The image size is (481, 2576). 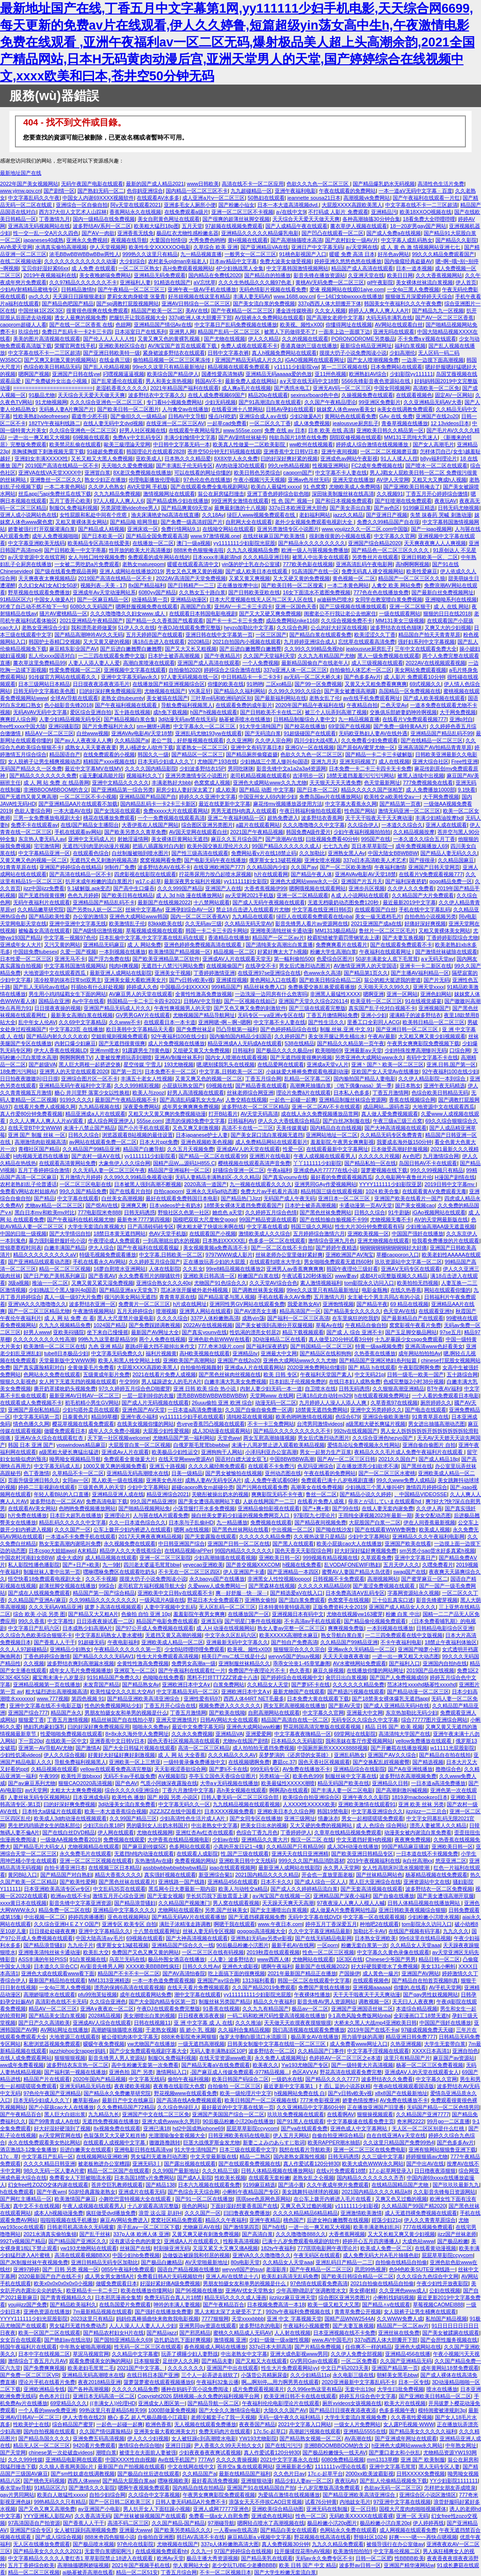 What do you see at coordinates (301, 1564) in the screenshot?
I see `h视频在线免费看` at bounding box center [301, 1564].